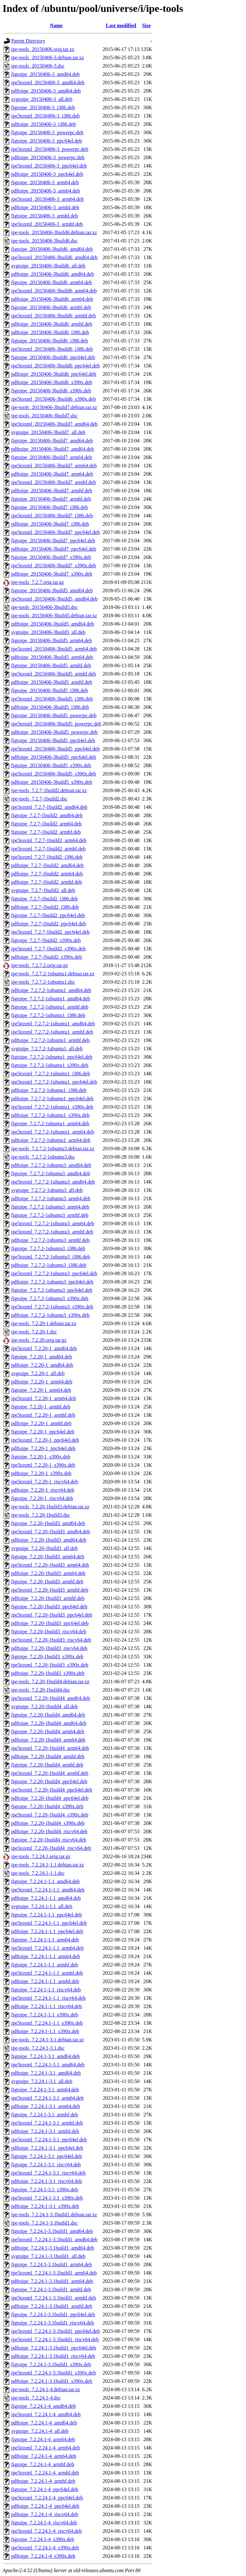 This screenshot has height=2576, width=246. Describe the element at coordinates (51, 499) in the screenshot. I see `figtoipe_20150406-3build7_armhf.deb` at that location.